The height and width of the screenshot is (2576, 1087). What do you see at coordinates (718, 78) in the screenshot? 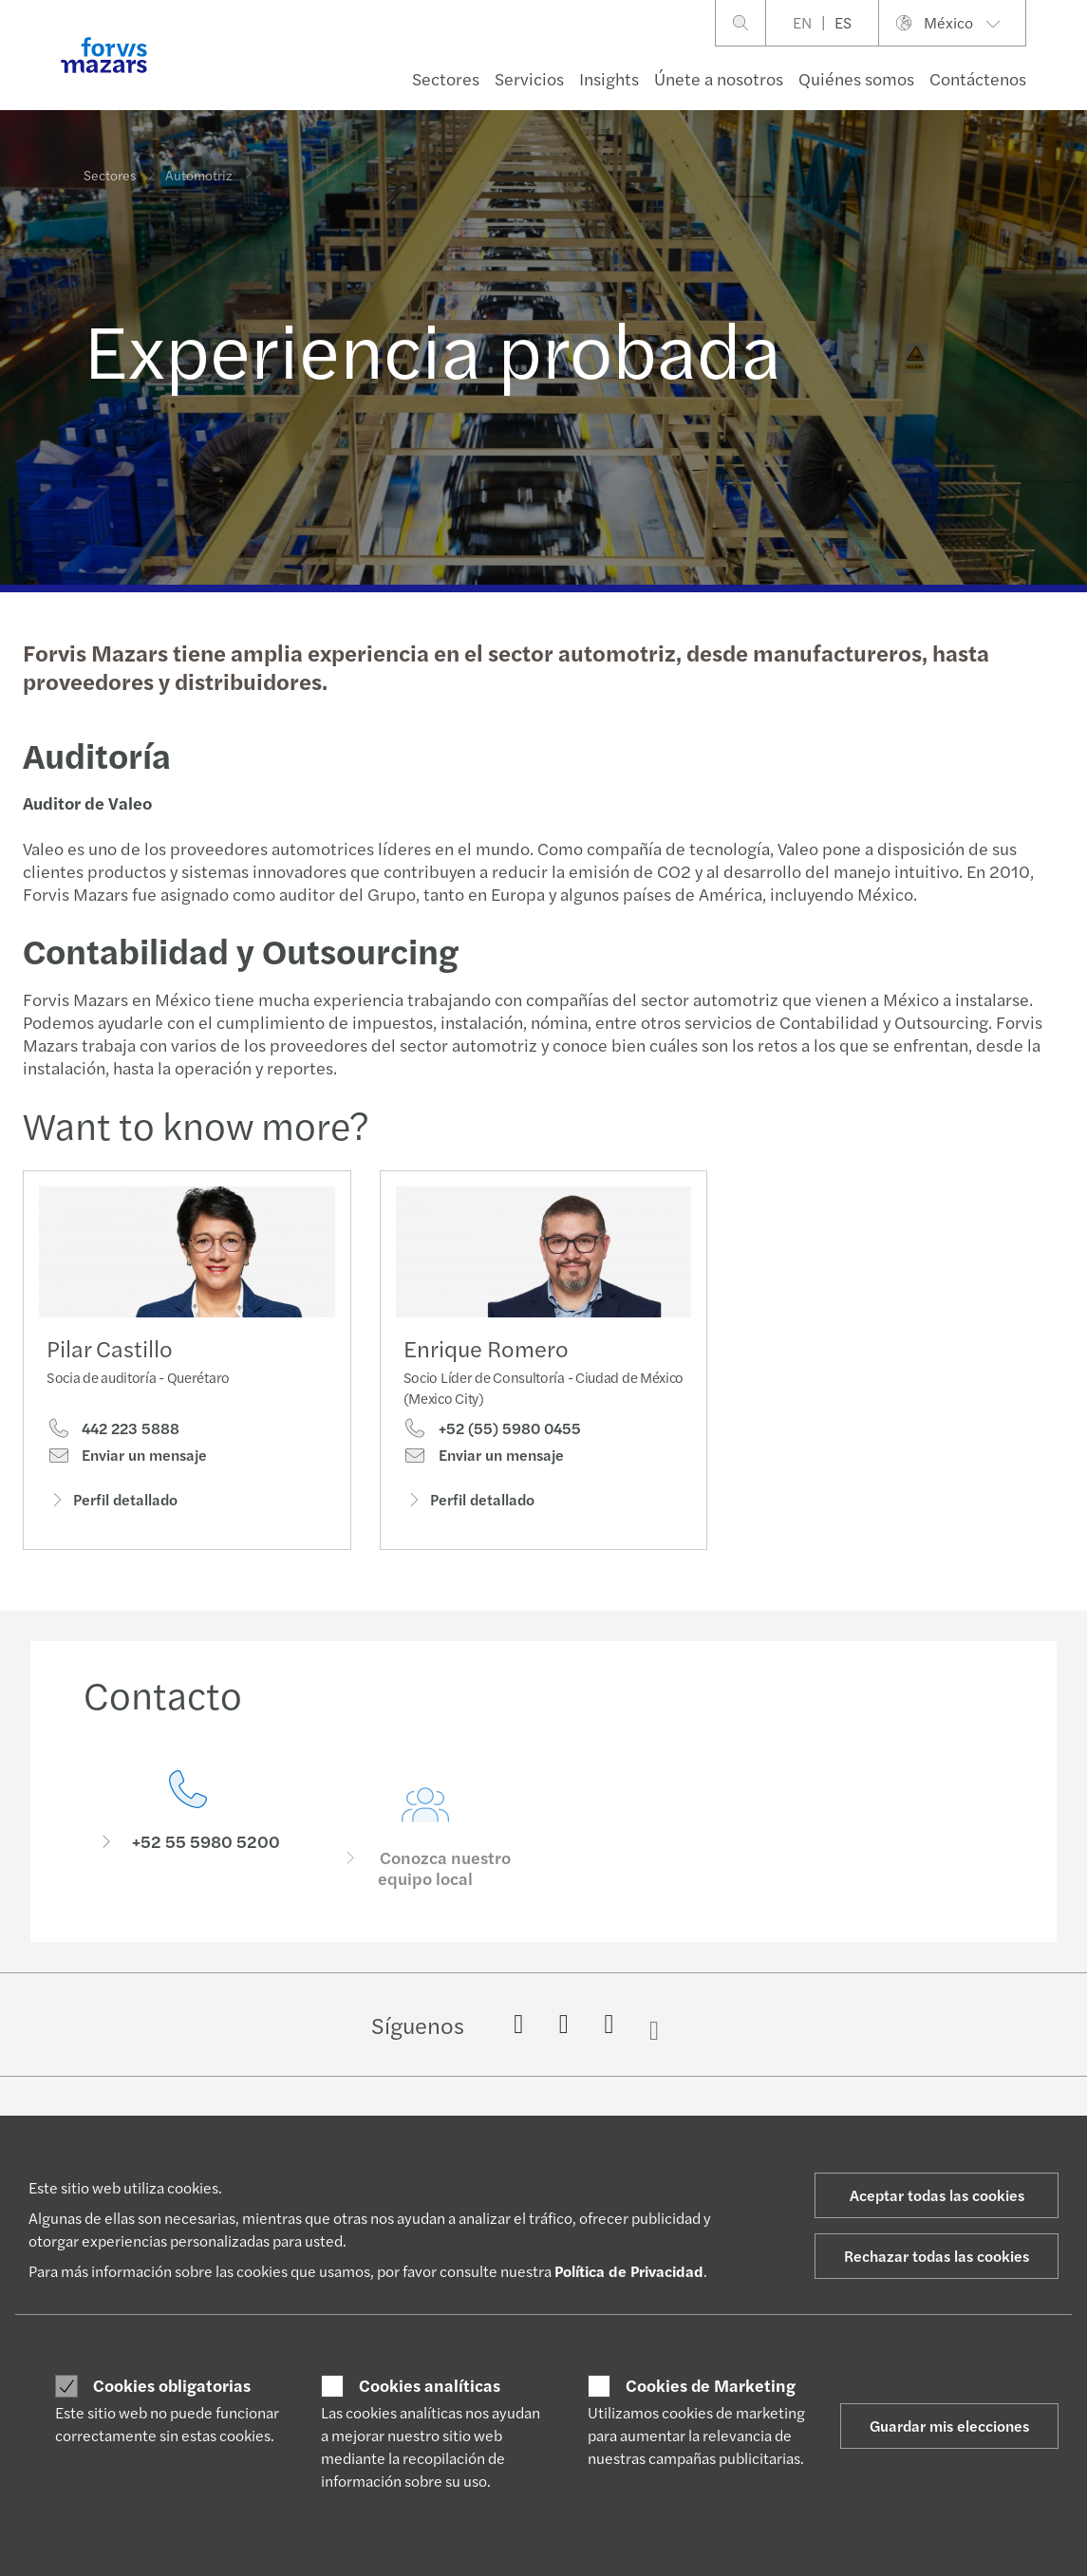
I see `Únete a nosotros` at bounding box center [718, 78].